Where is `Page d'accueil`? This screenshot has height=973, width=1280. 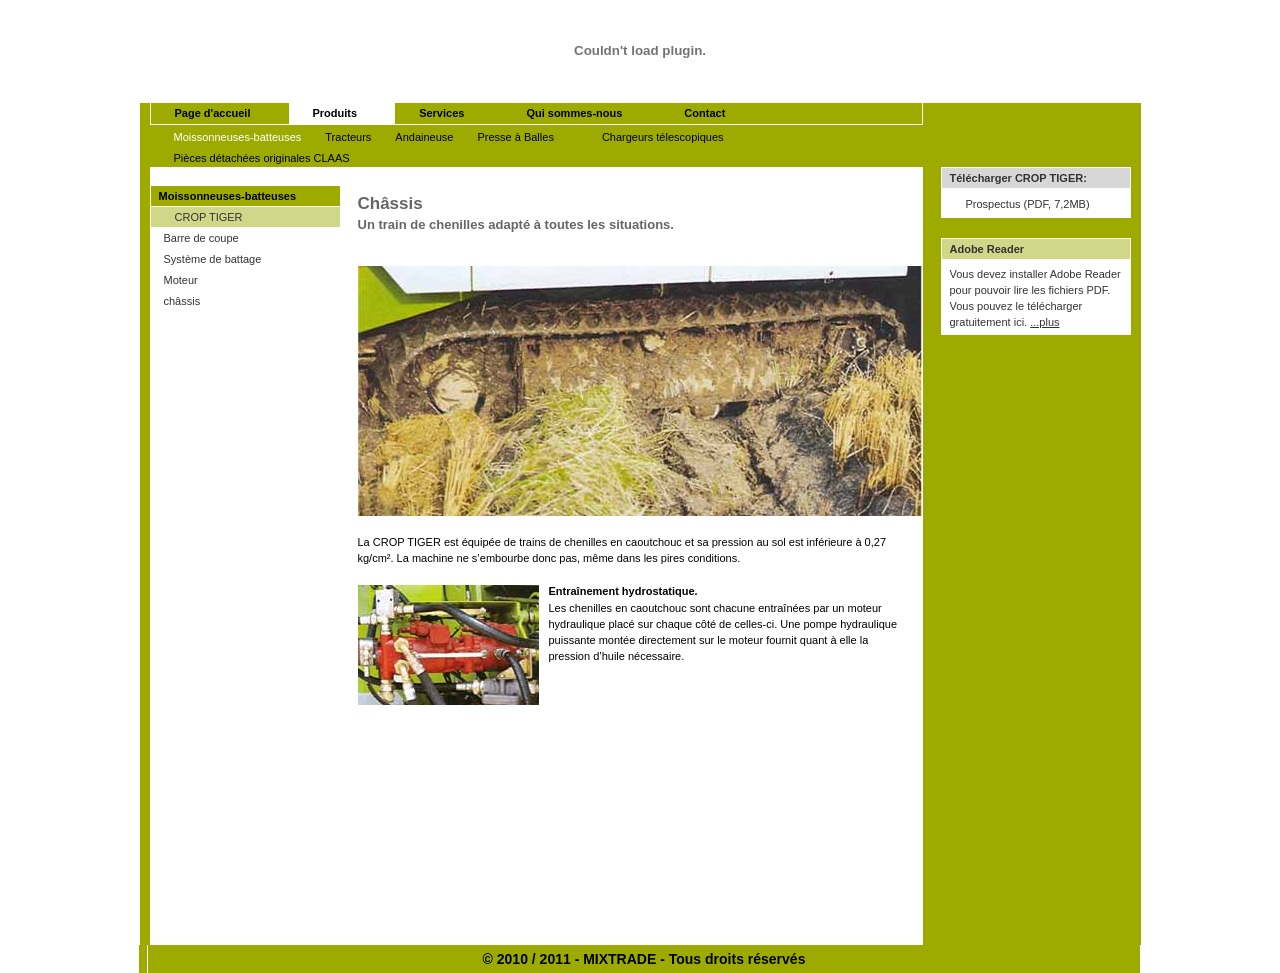
Page d'accueil is located at coordinates (213, 113).